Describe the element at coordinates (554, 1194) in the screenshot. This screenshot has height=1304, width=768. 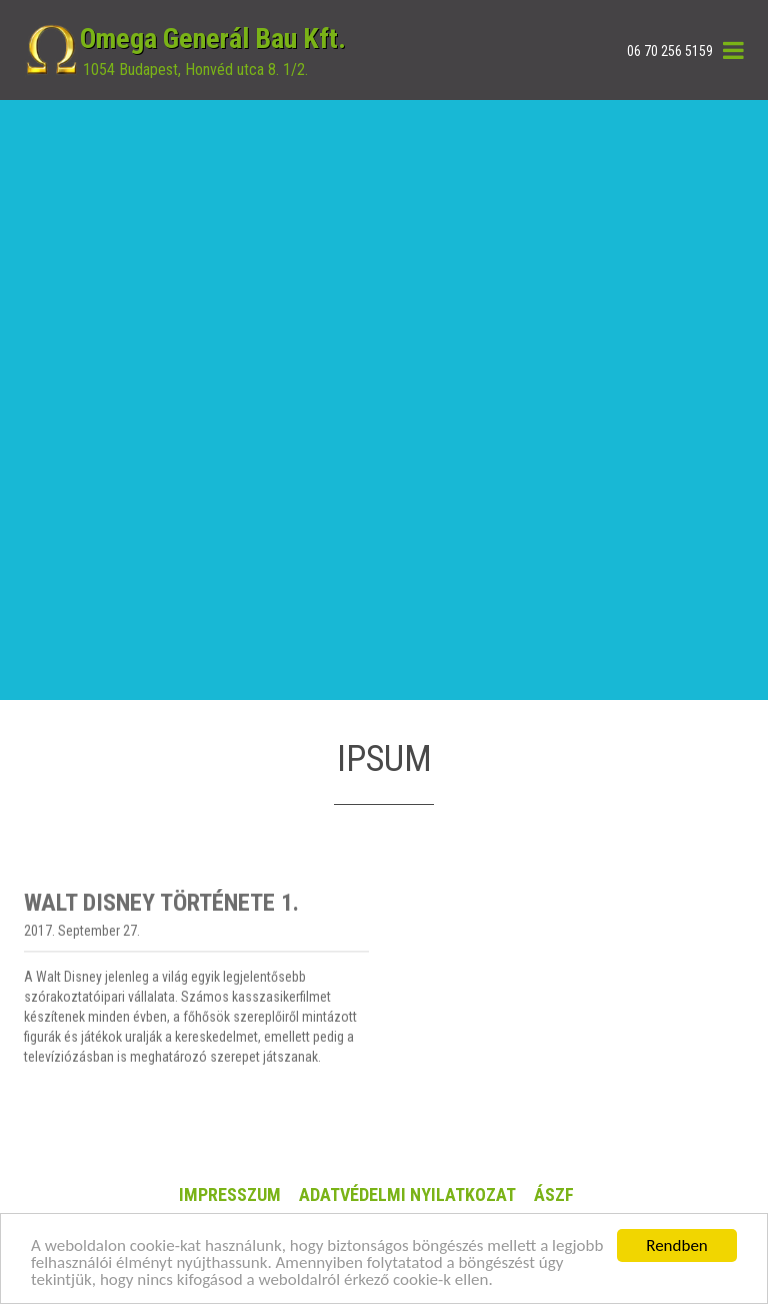
I see `ÁSZF` at that location.